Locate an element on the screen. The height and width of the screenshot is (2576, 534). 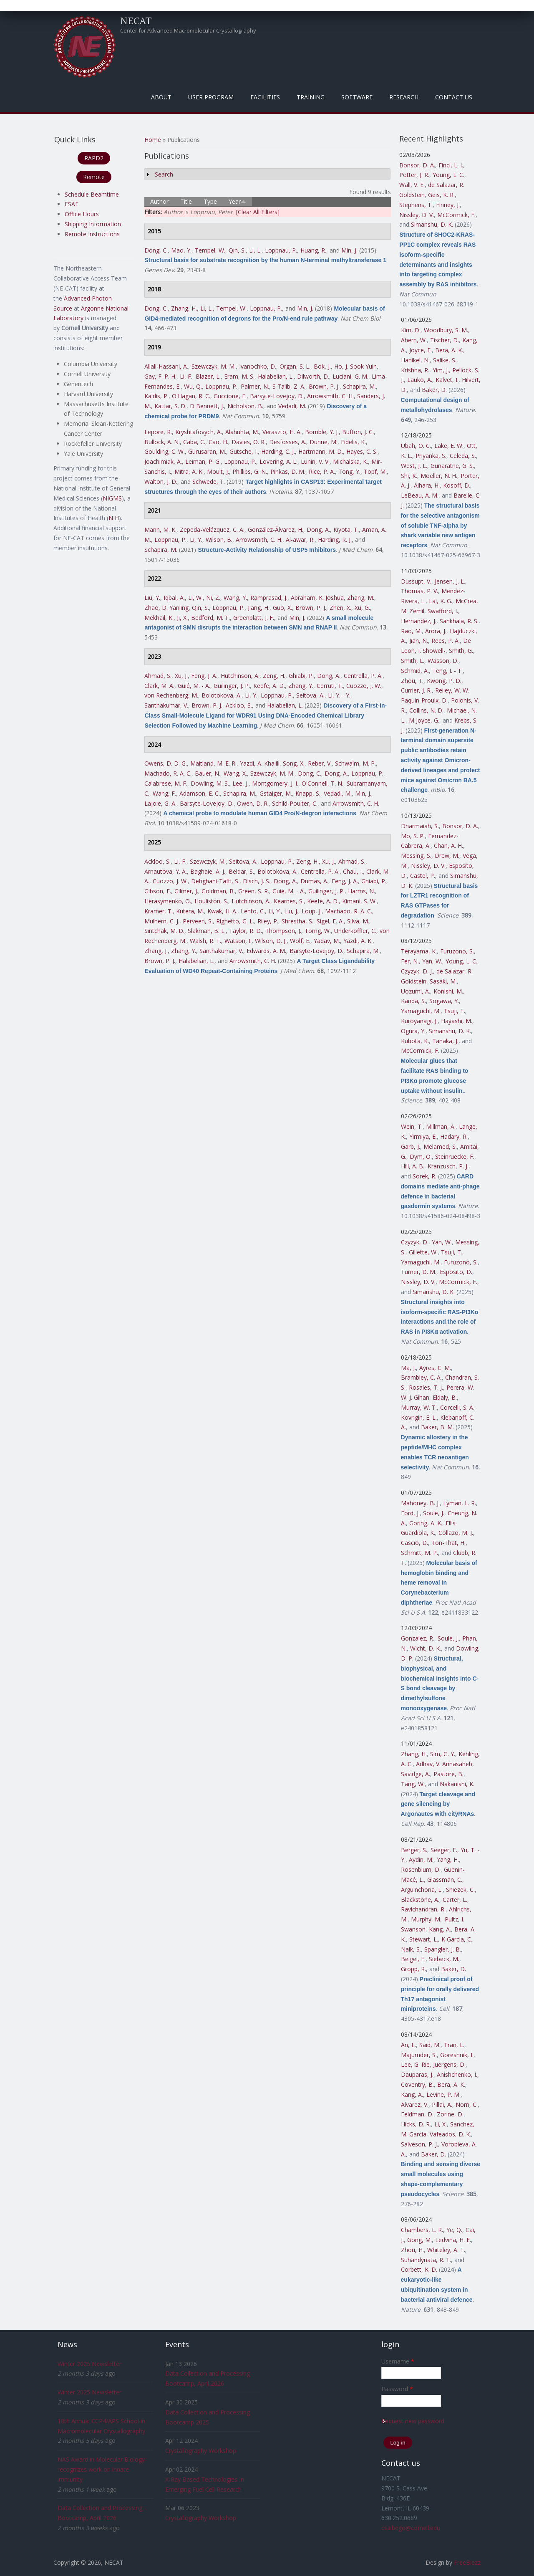
Schapira, M. is located at coordinates (359, 386).